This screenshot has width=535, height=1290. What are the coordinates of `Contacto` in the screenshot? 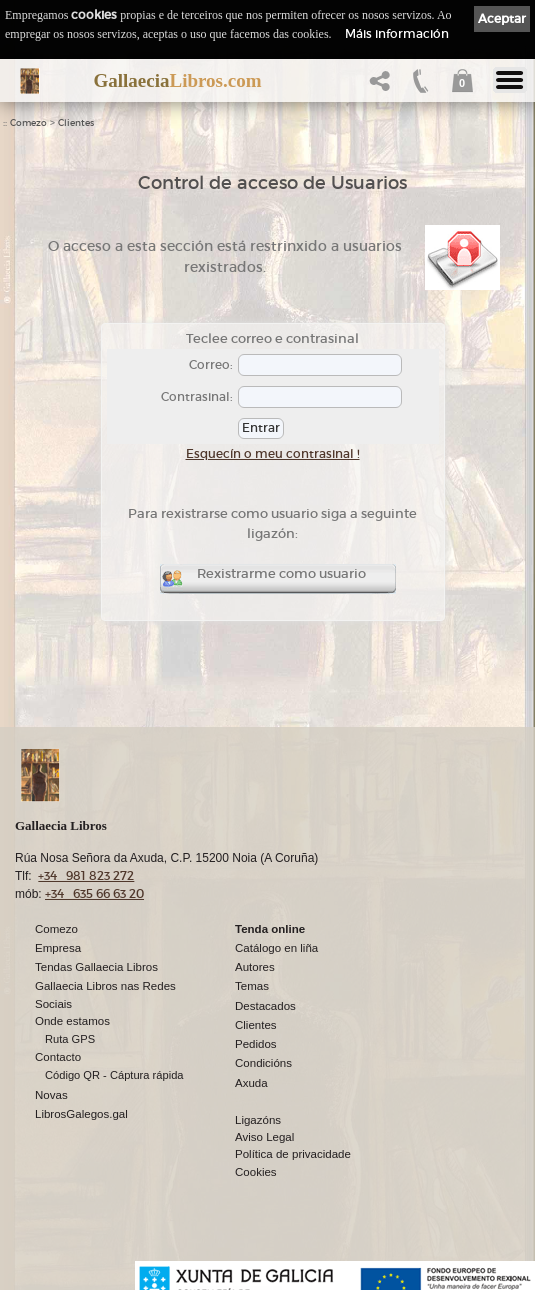 It's located at (58, 1058).